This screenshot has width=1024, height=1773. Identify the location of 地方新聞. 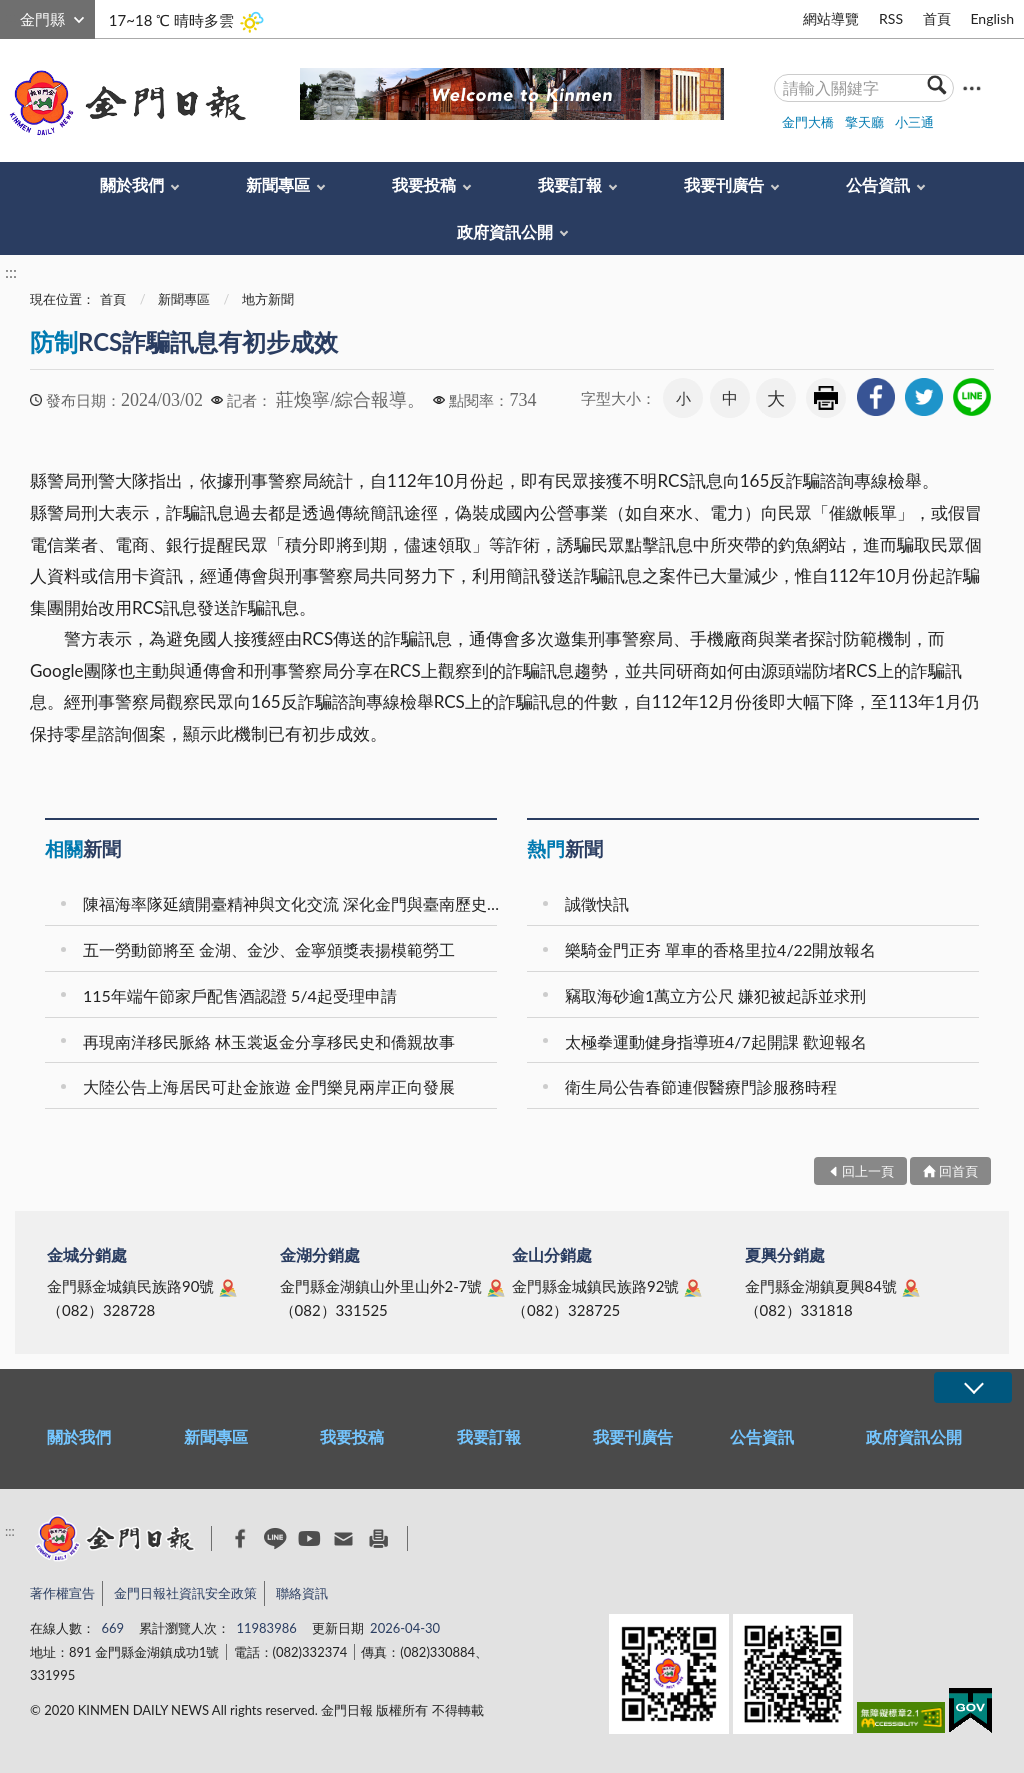
(268, 299).